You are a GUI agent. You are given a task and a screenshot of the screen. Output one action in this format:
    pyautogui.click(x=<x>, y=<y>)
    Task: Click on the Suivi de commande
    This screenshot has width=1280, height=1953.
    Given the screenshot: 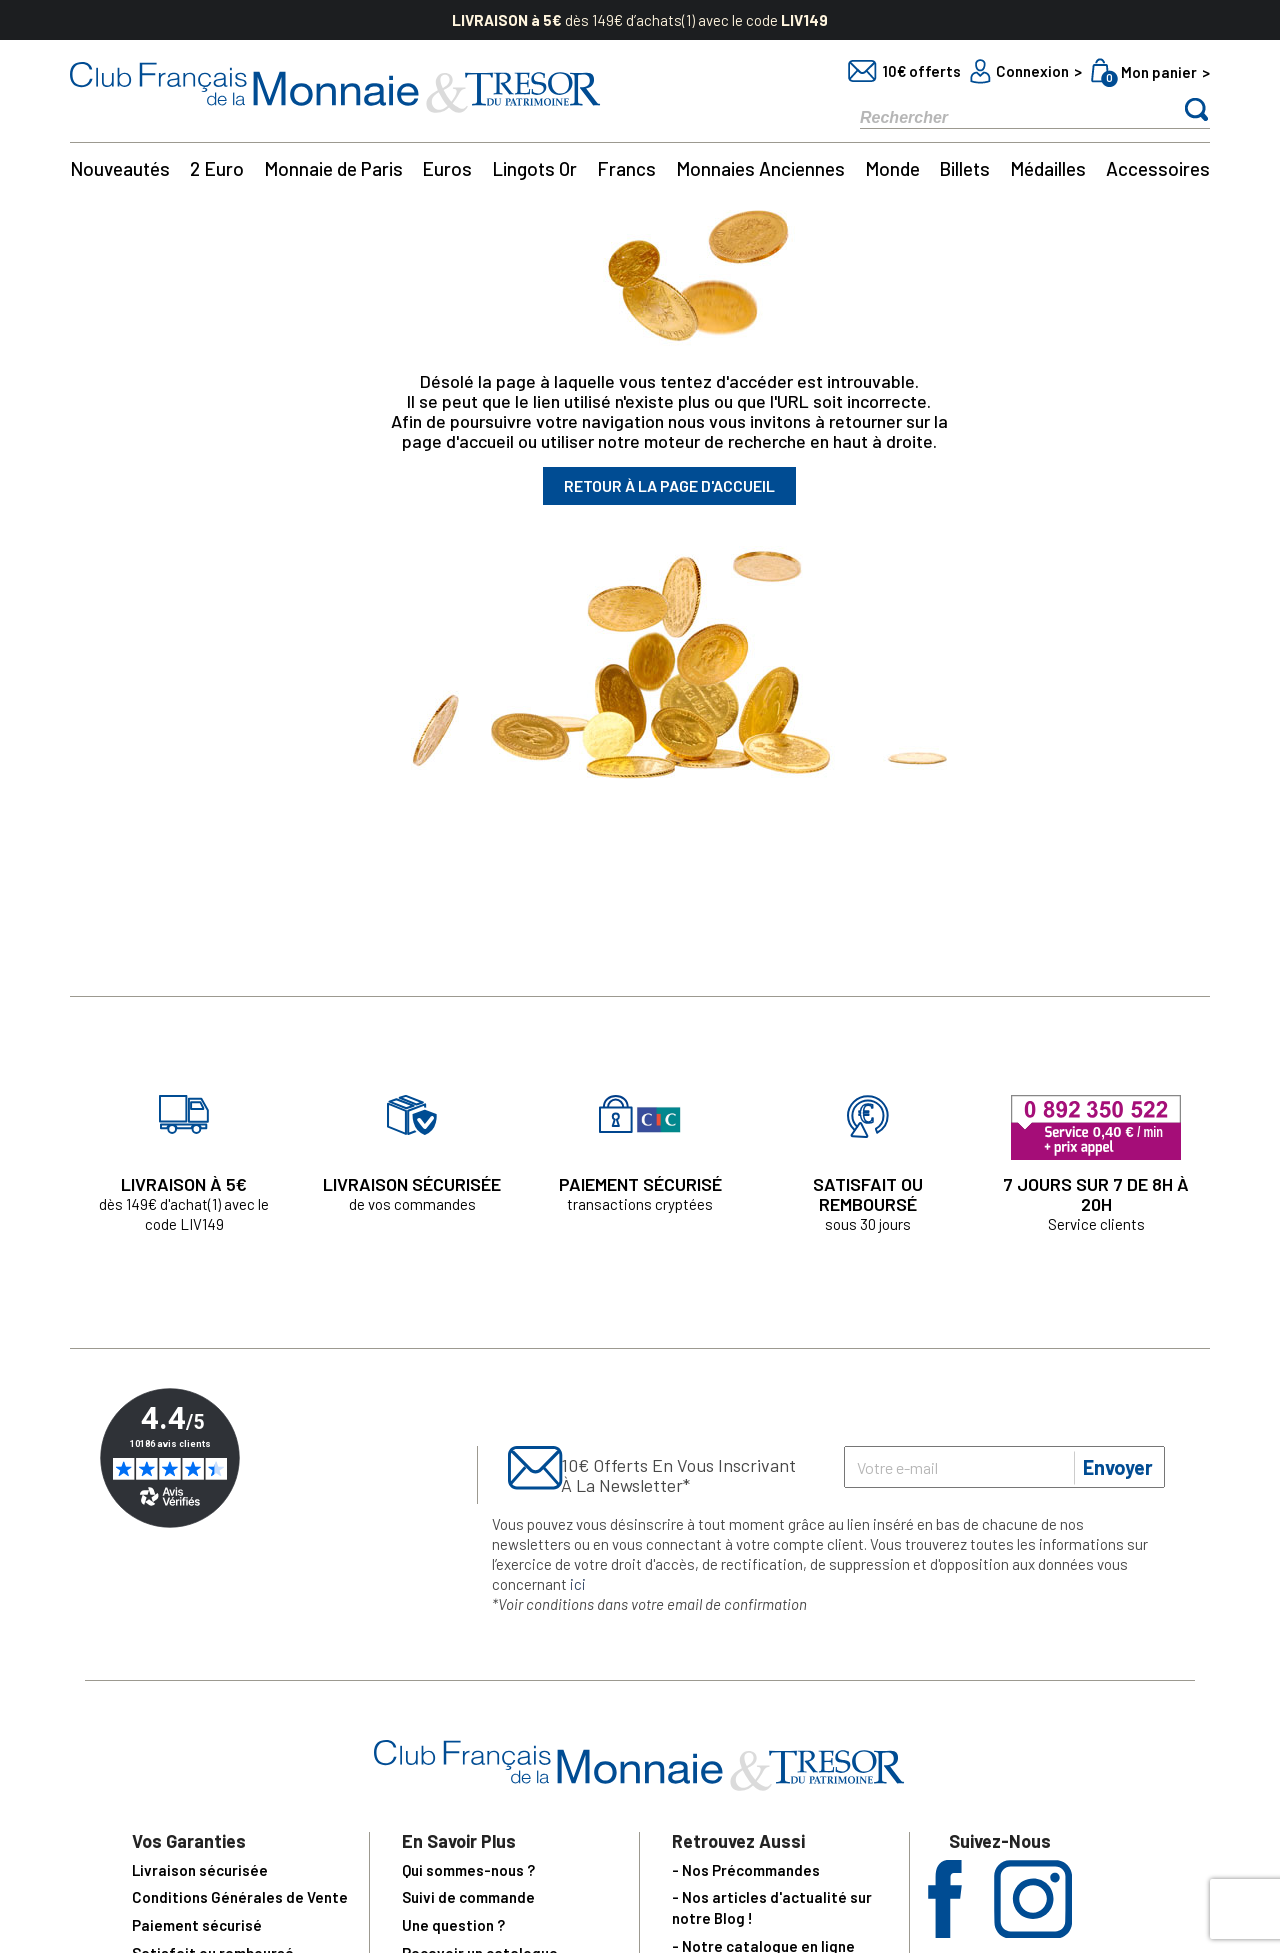 What is the action you would take?
    pyautogui.click(x=468, y=1897)
    